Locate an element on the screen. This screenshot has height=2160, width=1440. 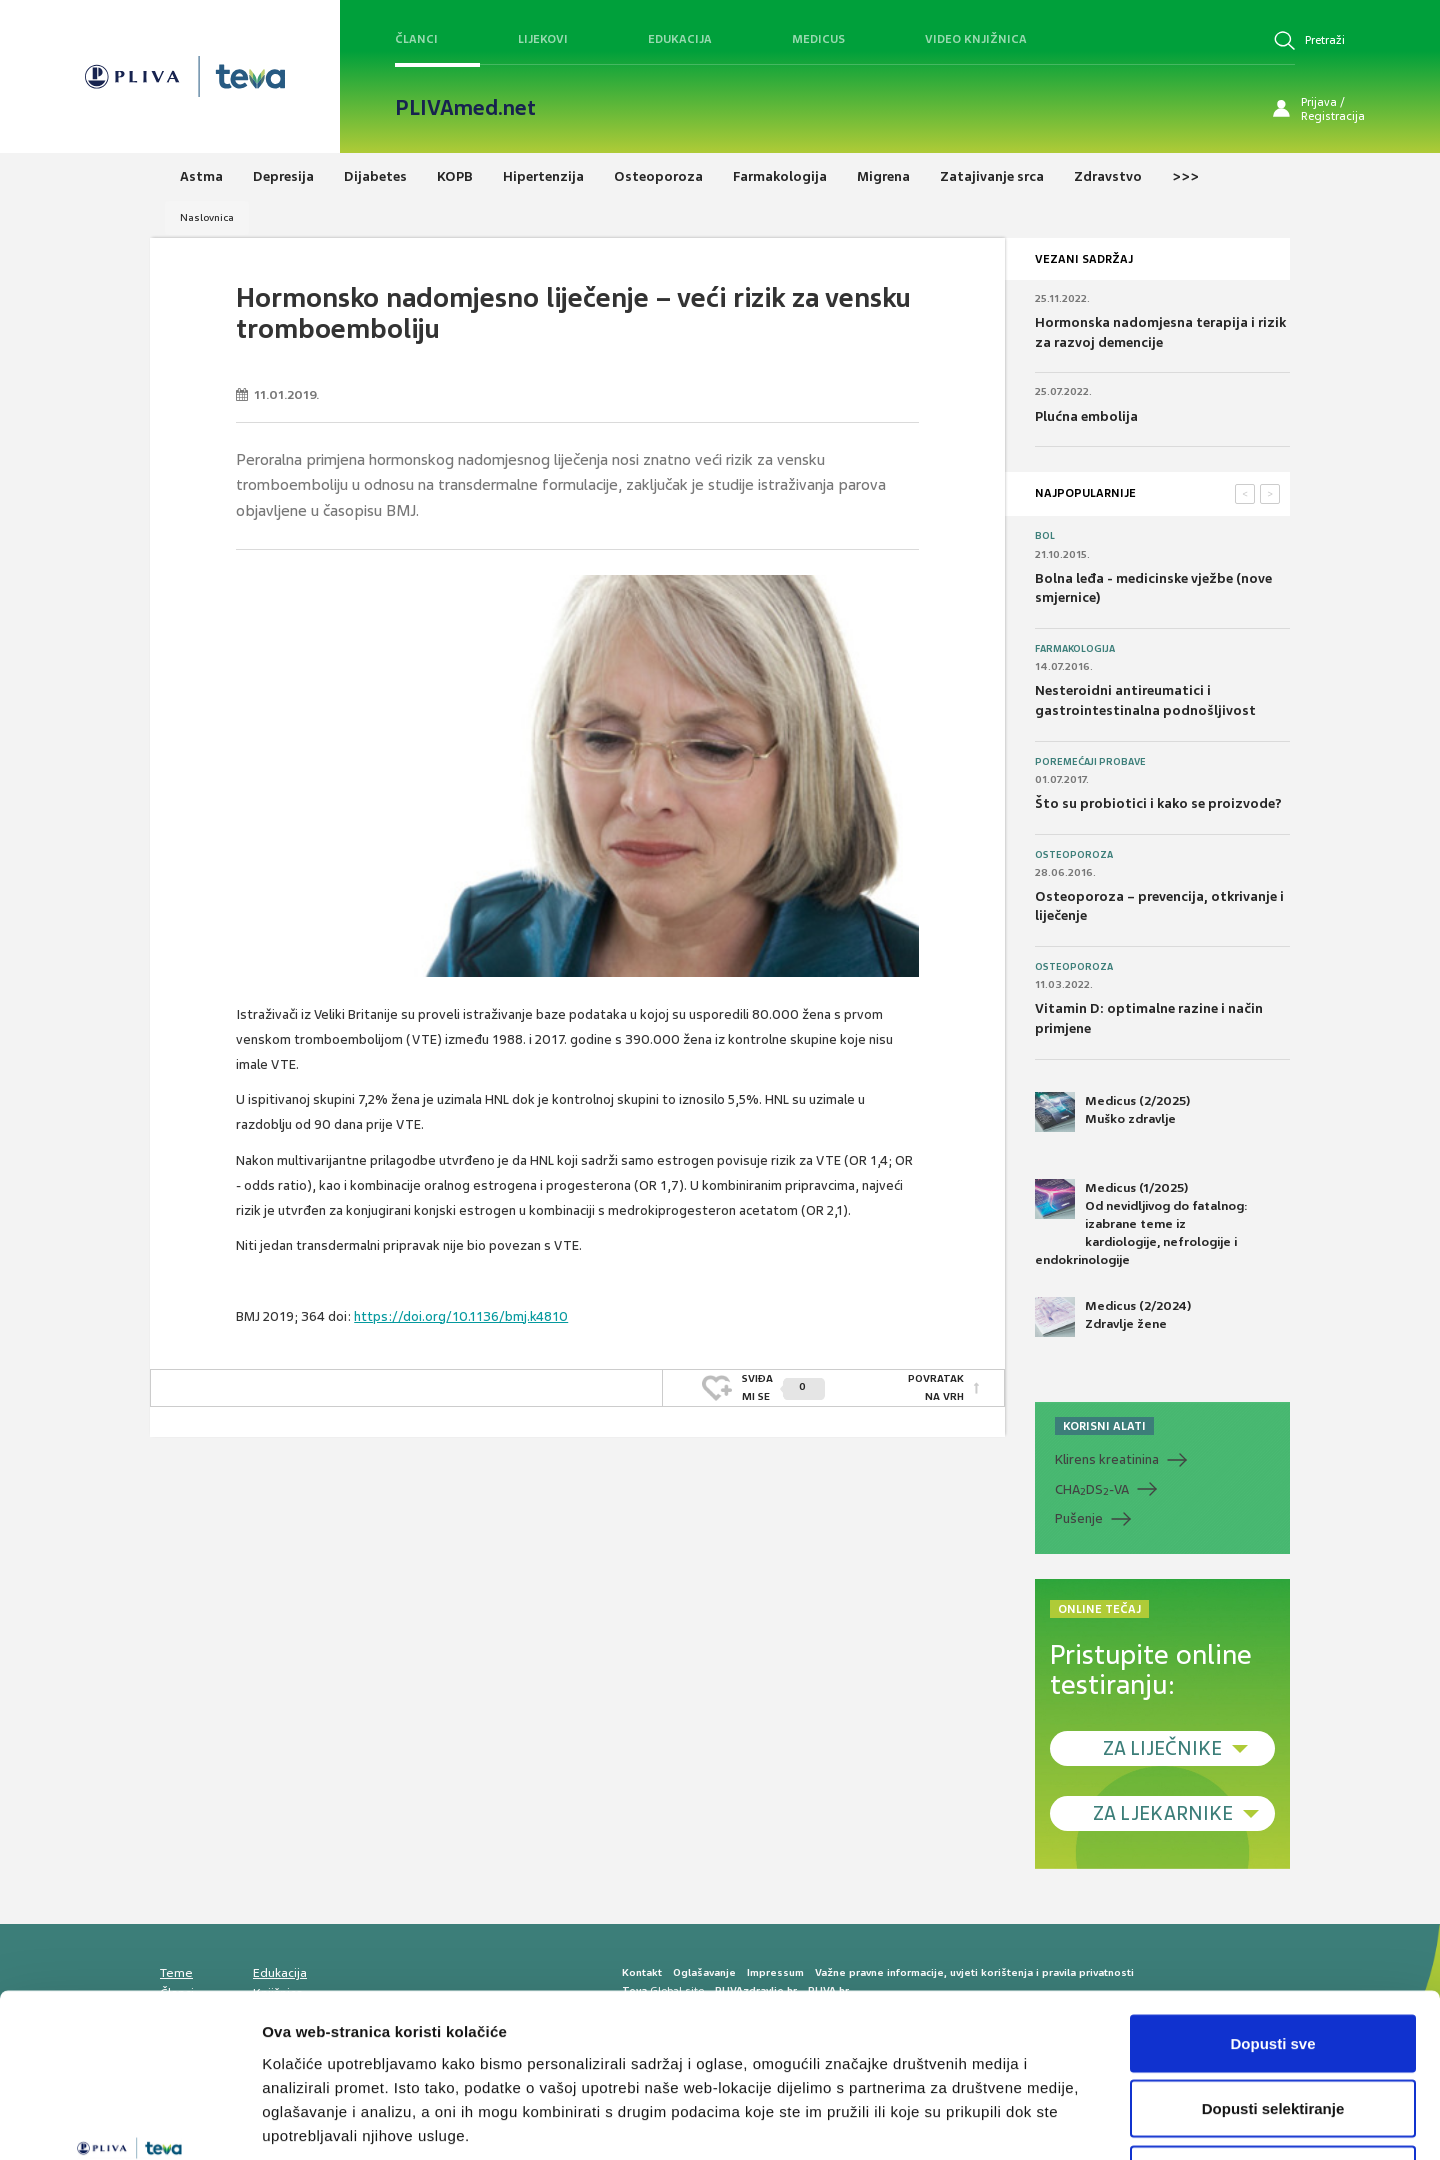
Dopusti selektiranje is located at coordinates (1273, 1963).